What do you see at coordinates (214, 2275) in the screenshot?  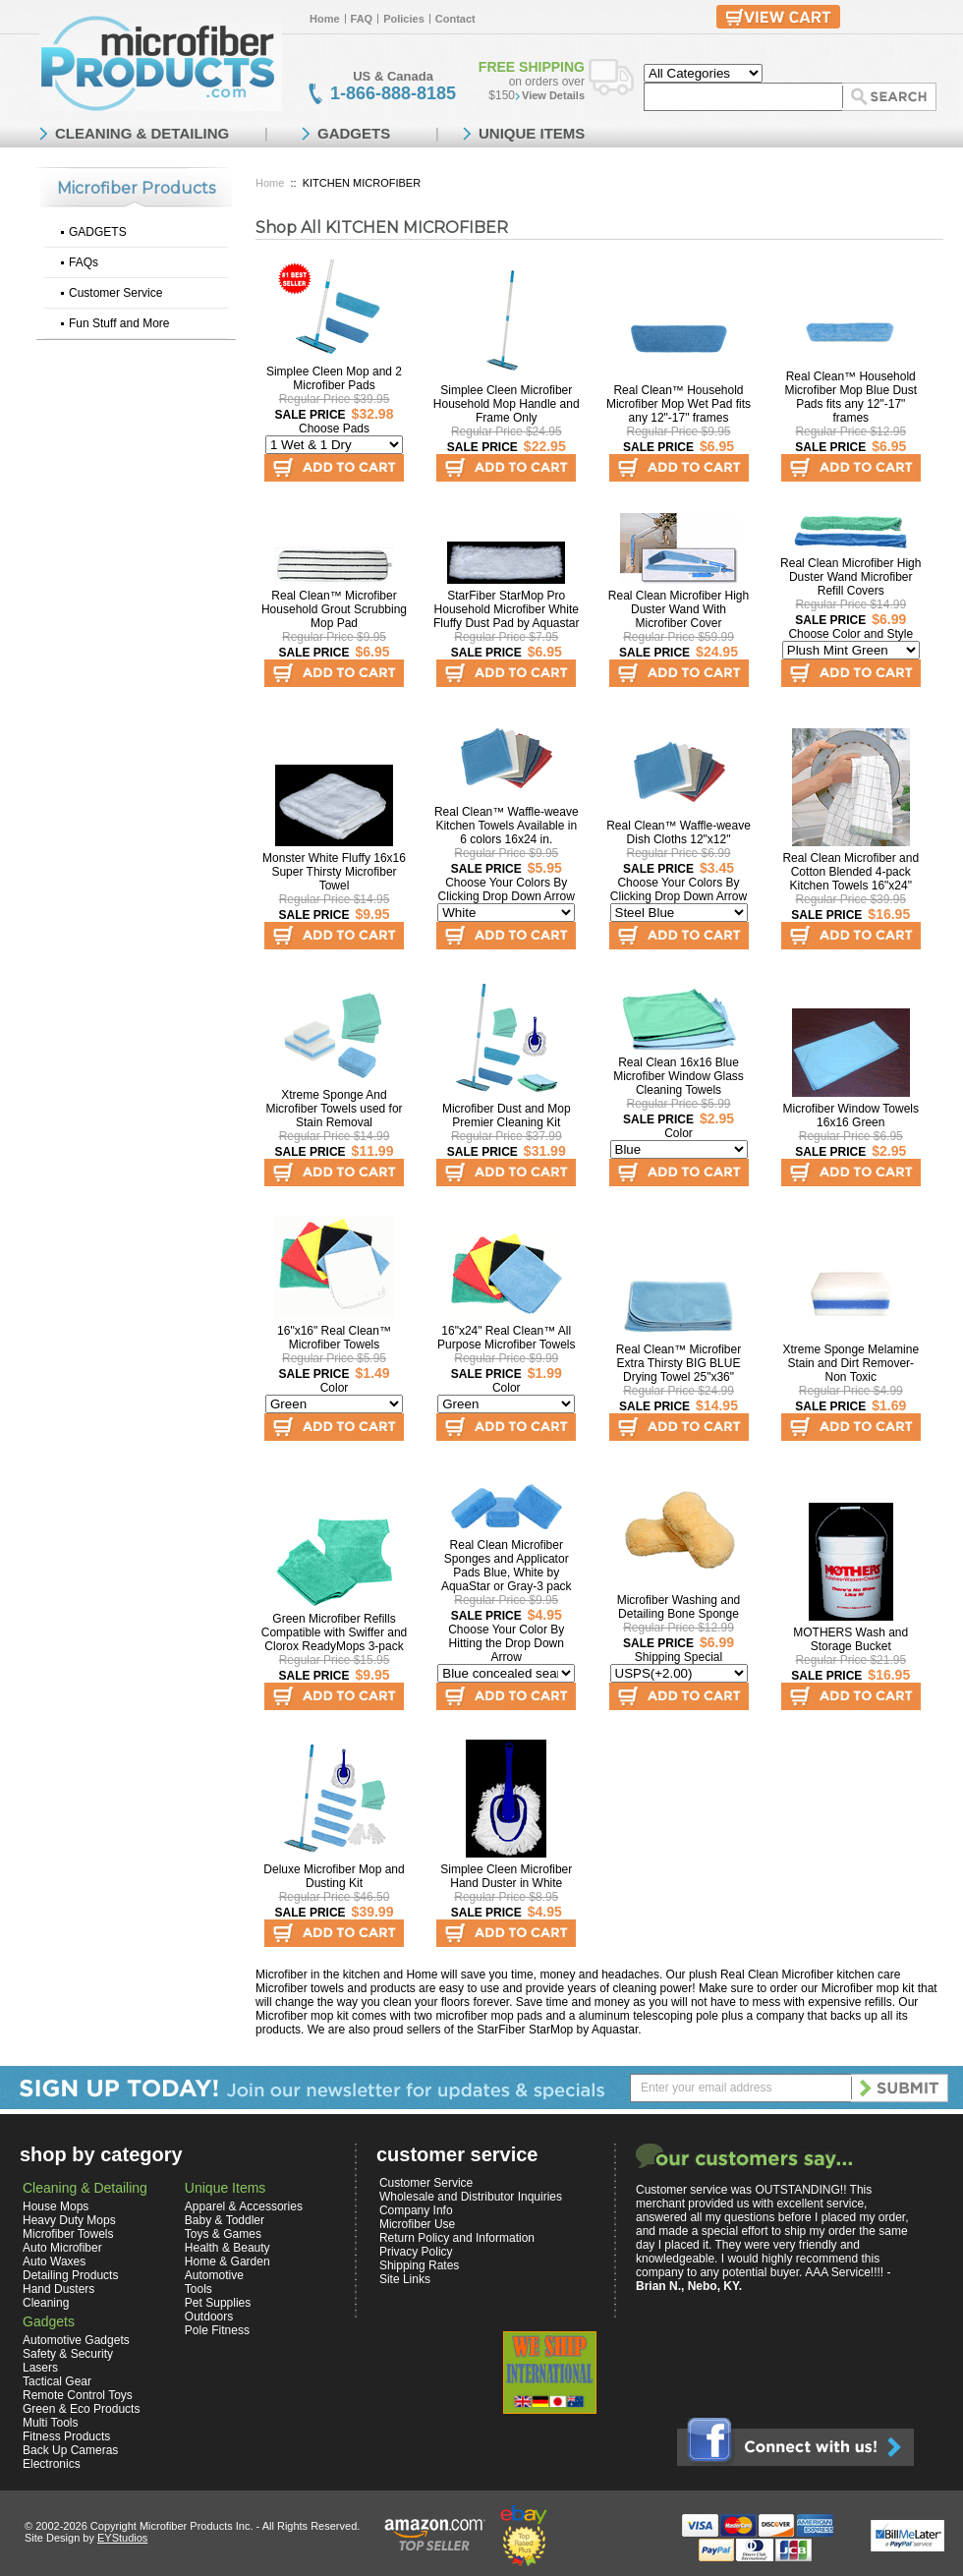 I see `Automotive` at bounding box center [214, 2275].